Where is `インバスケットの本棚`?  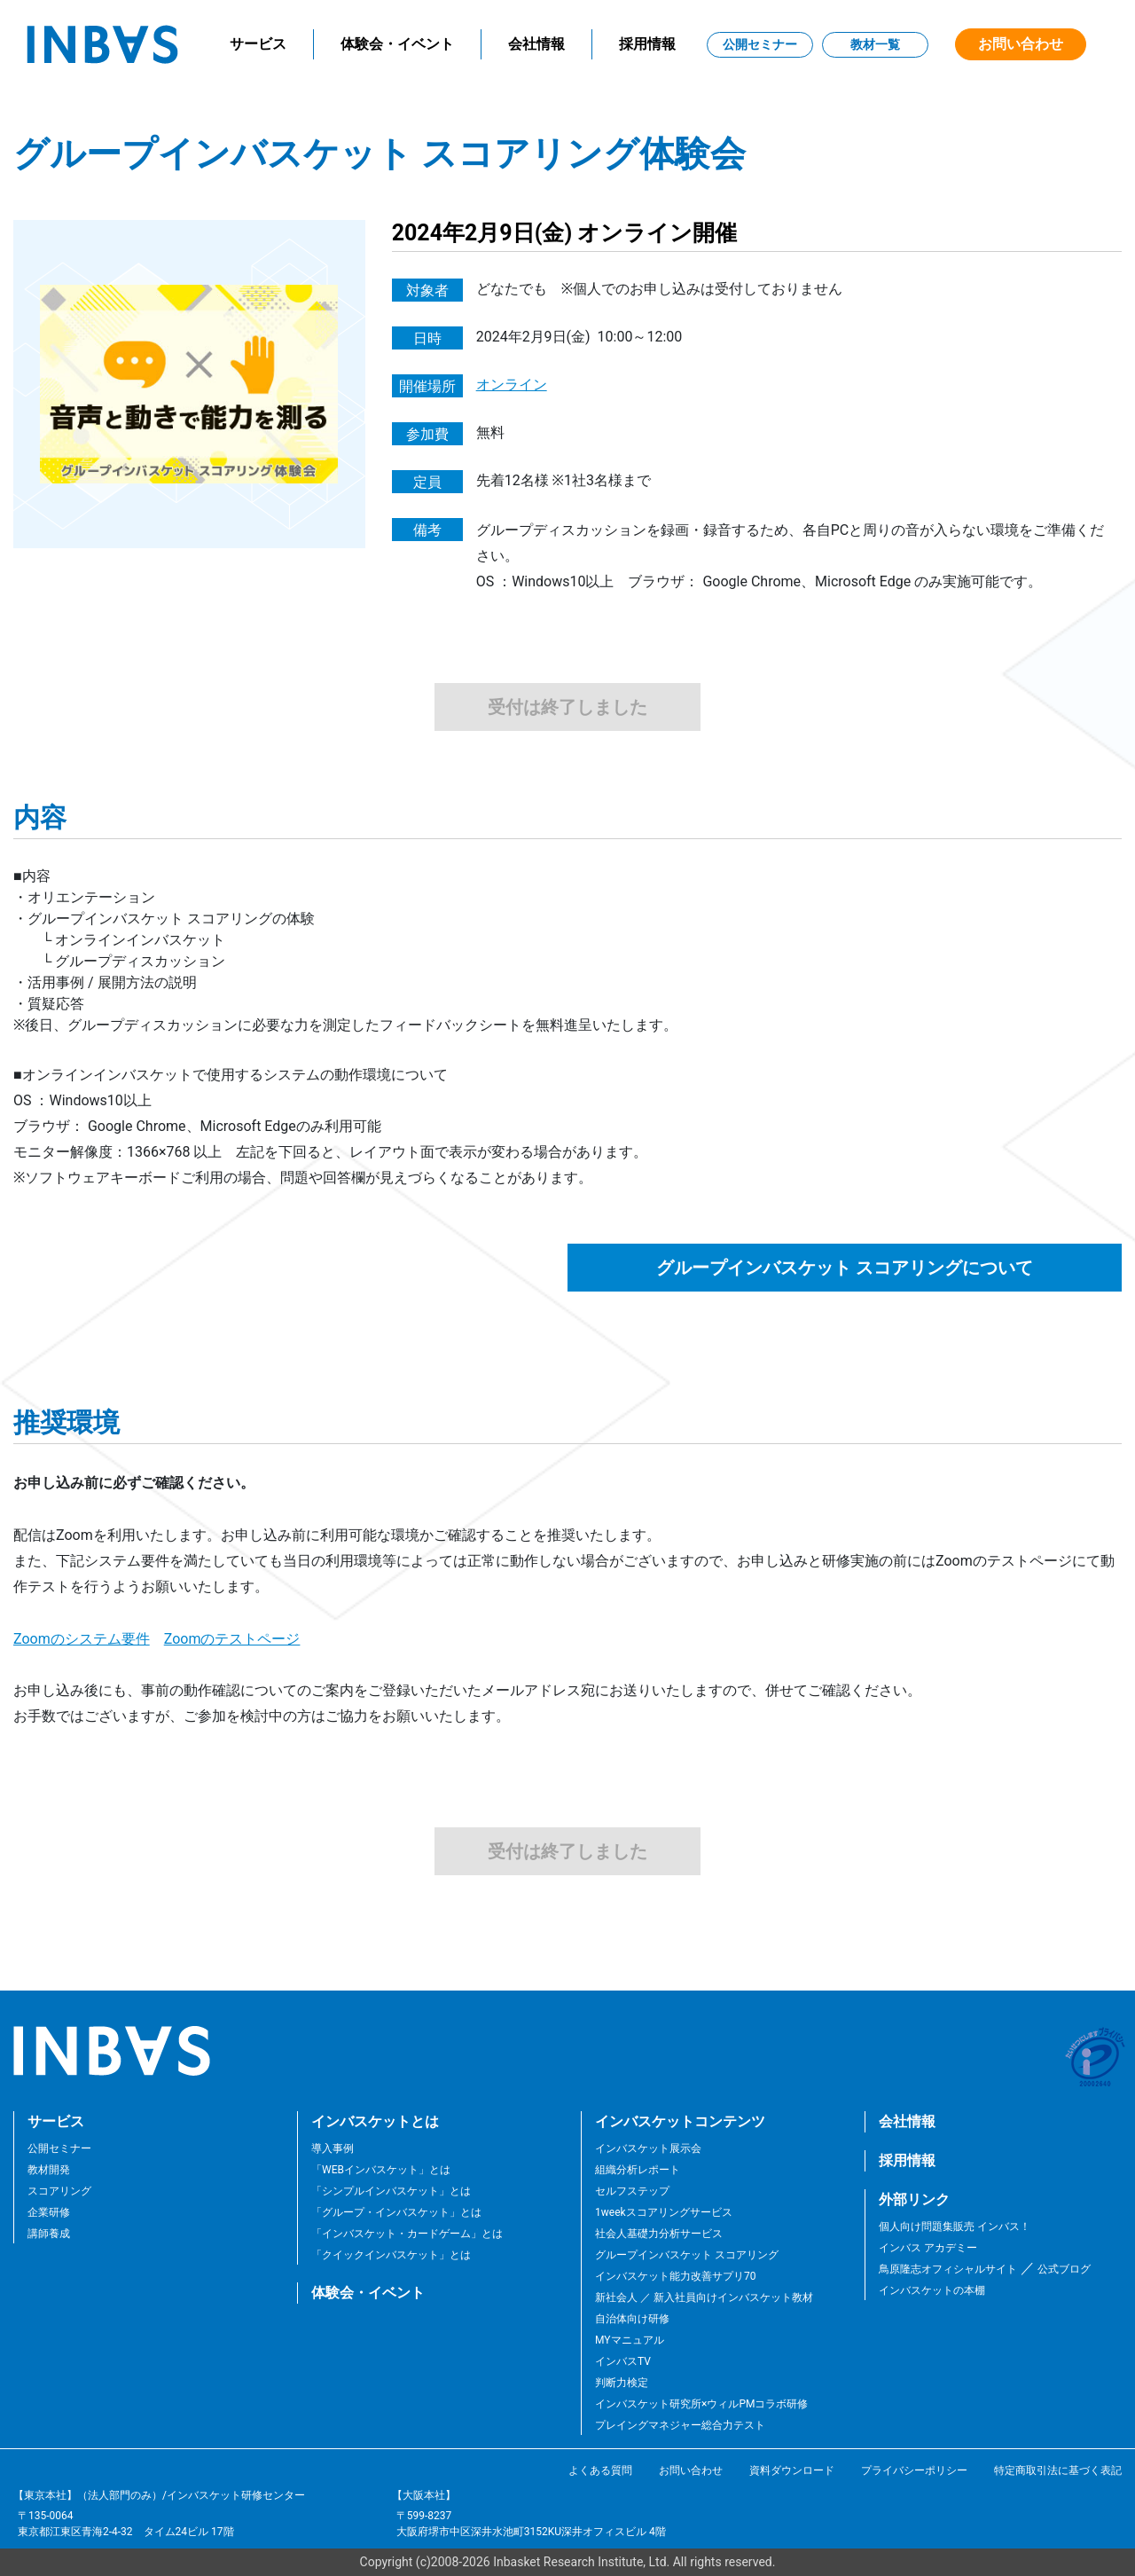 インバスケットの本棚 is located at coordinates (932, 2290).